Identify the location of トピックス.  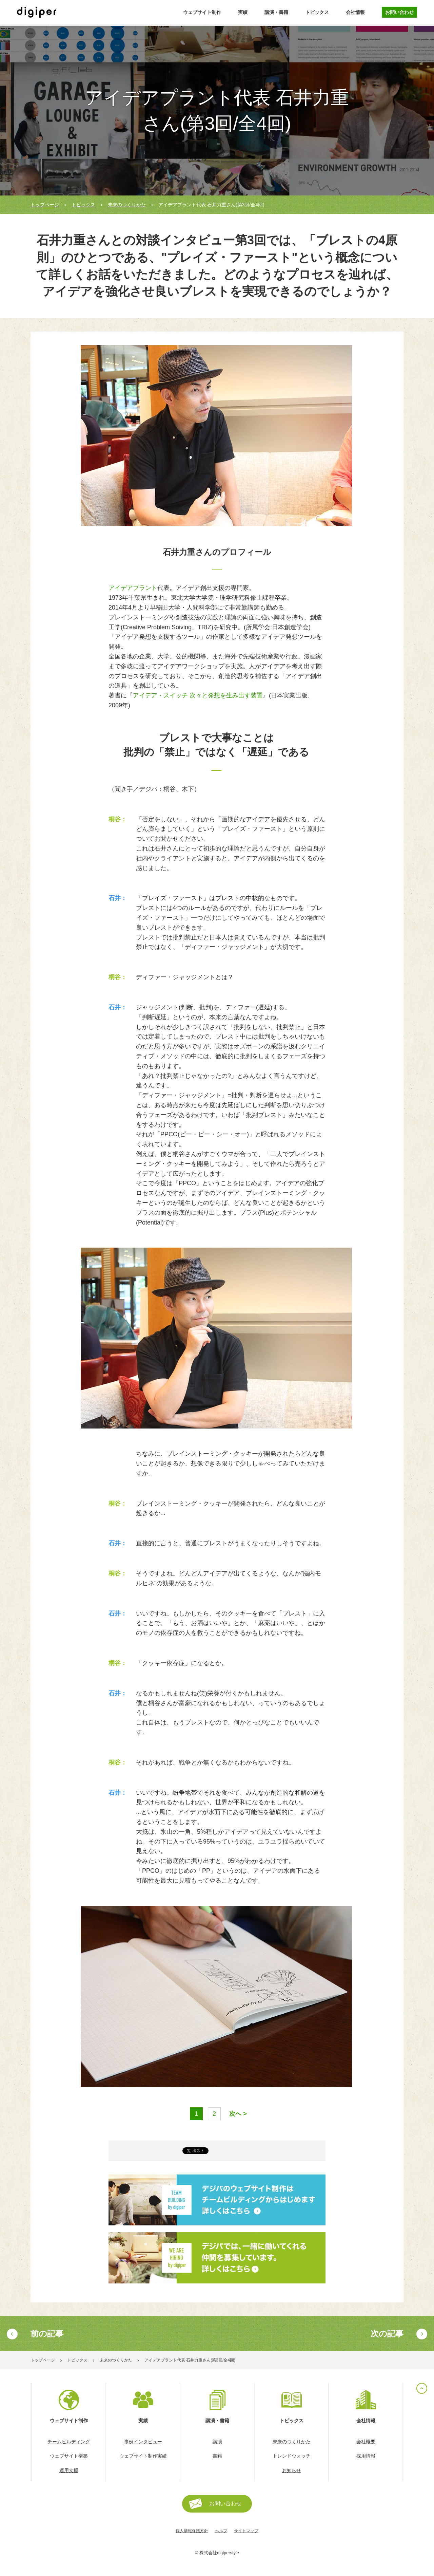
(317, 12).